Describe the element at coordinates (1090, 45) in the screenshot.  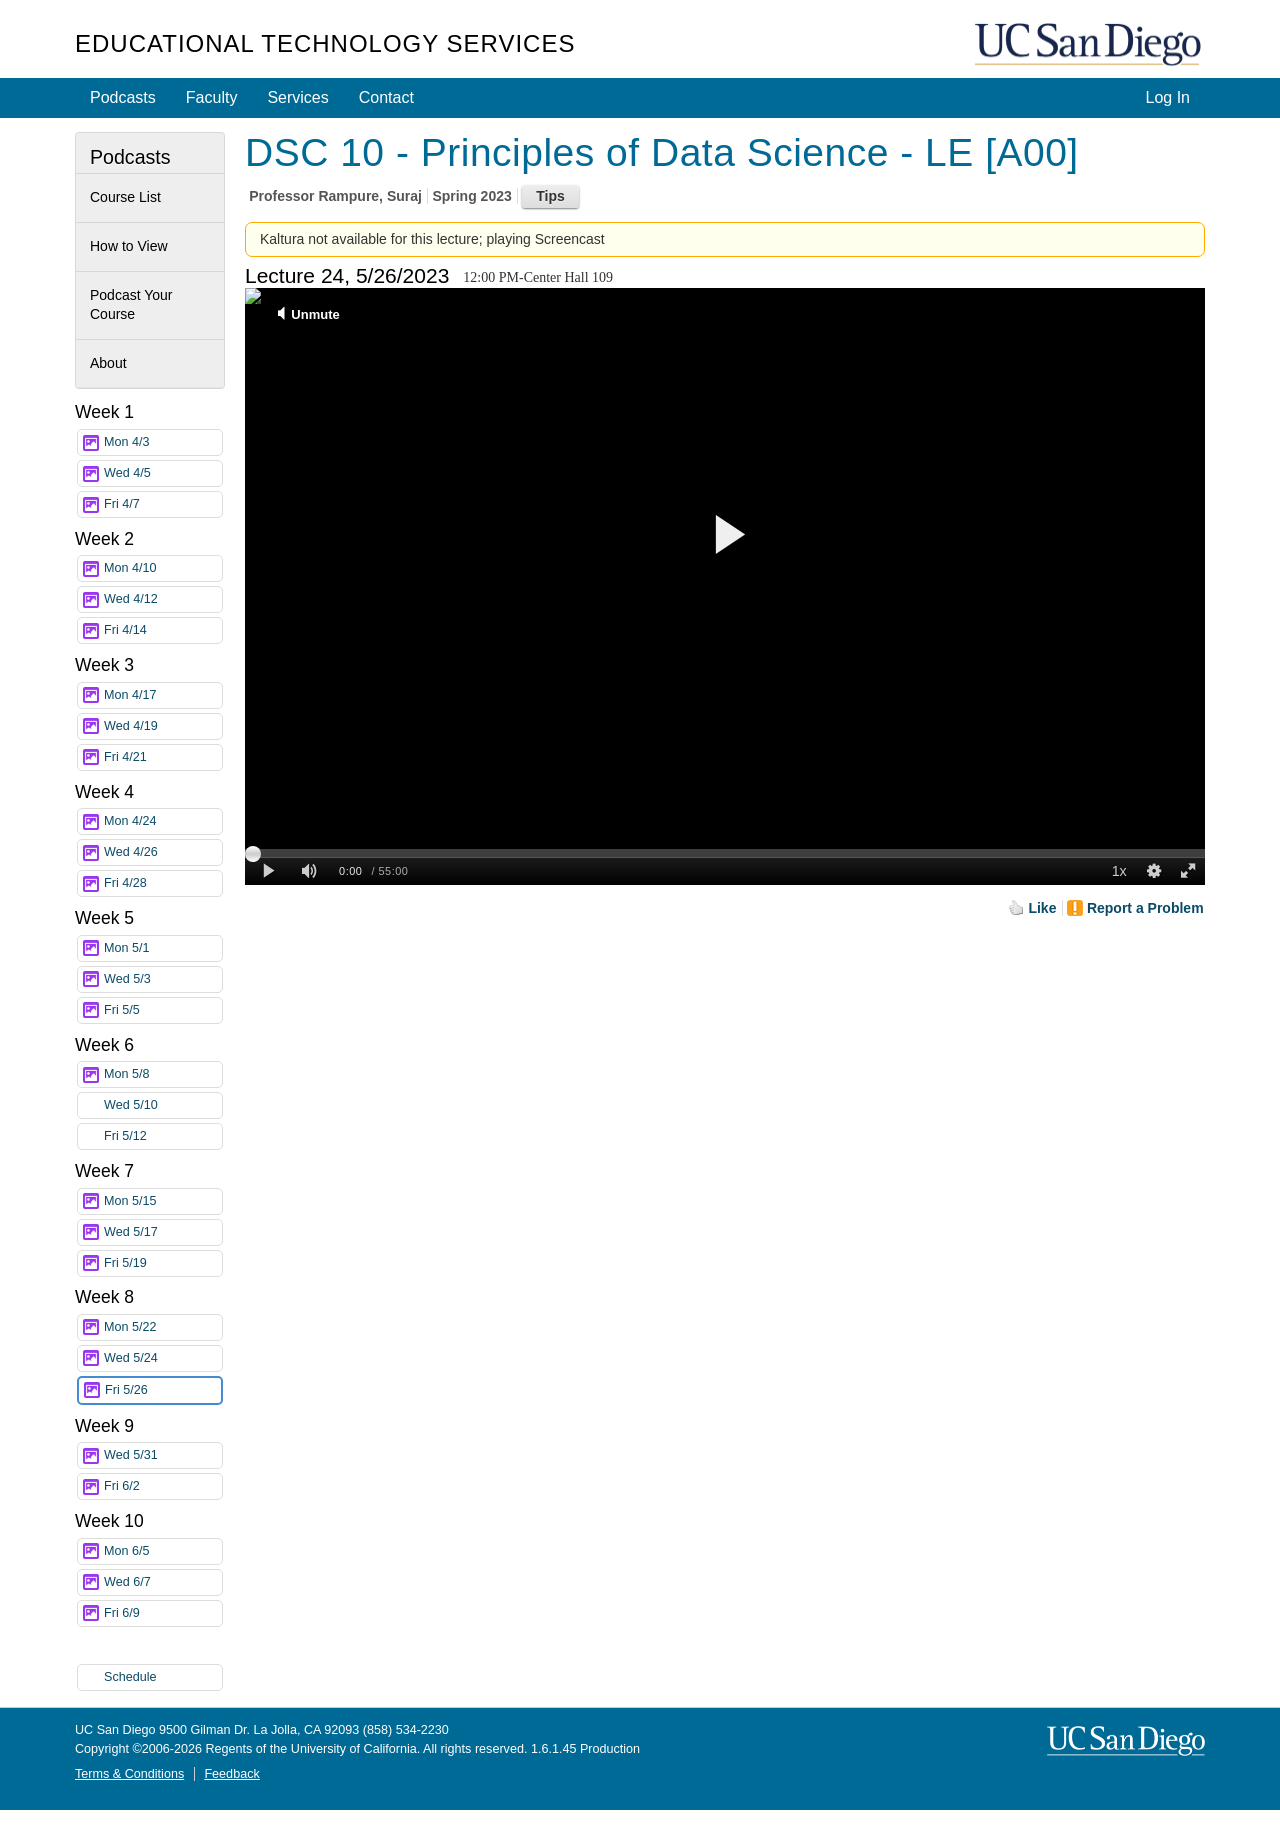
I see `UC San Diego` at that location.